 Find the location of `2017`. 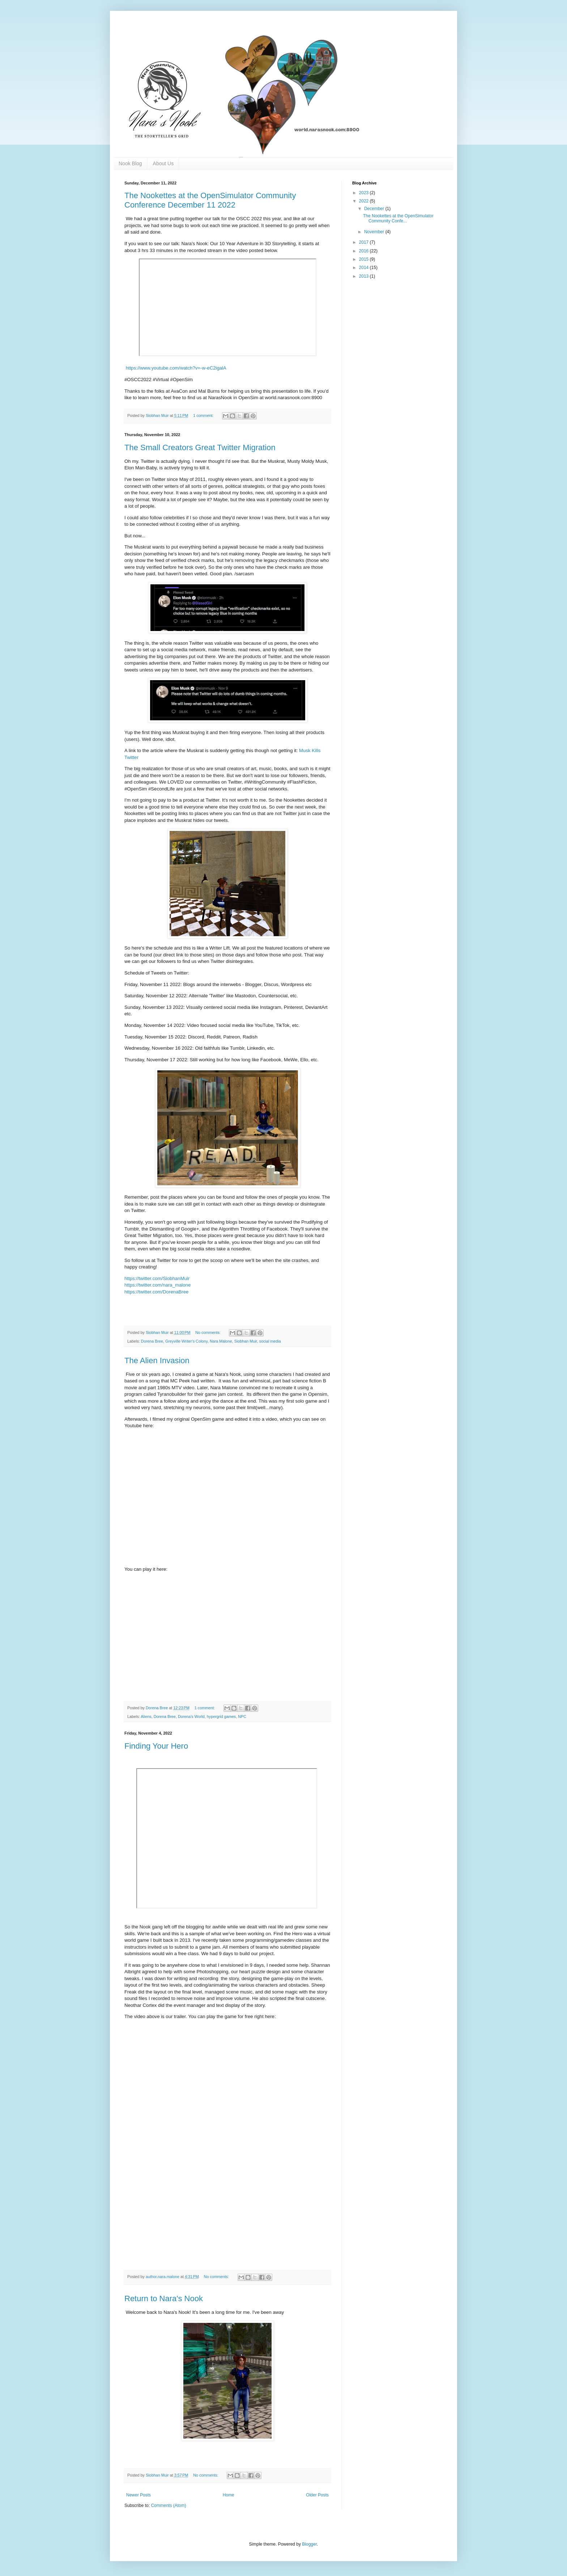

2017 is located at coordinates (364, 242).